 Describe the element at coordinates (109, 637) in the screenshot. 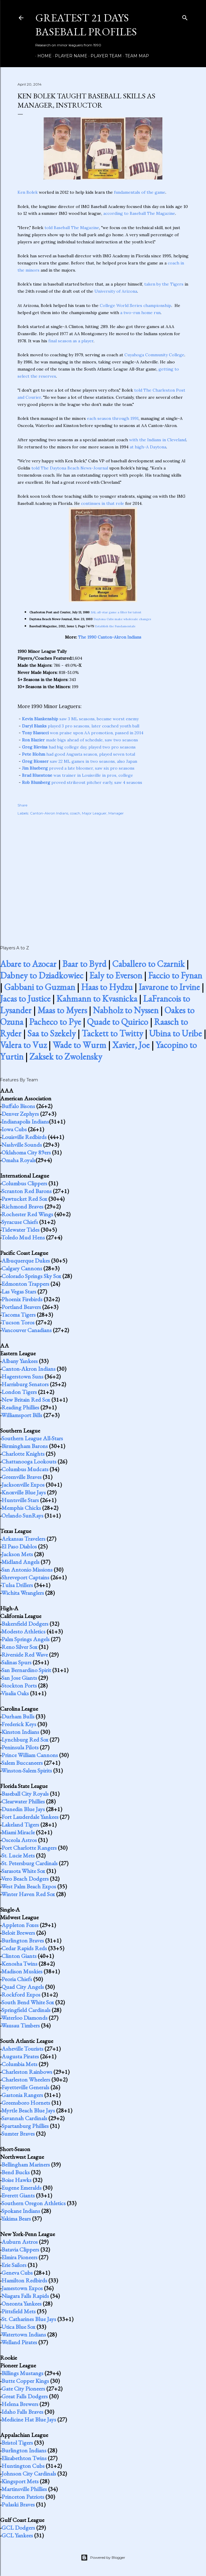

I see `The 1990 Canton-Akron Indians` at that location.